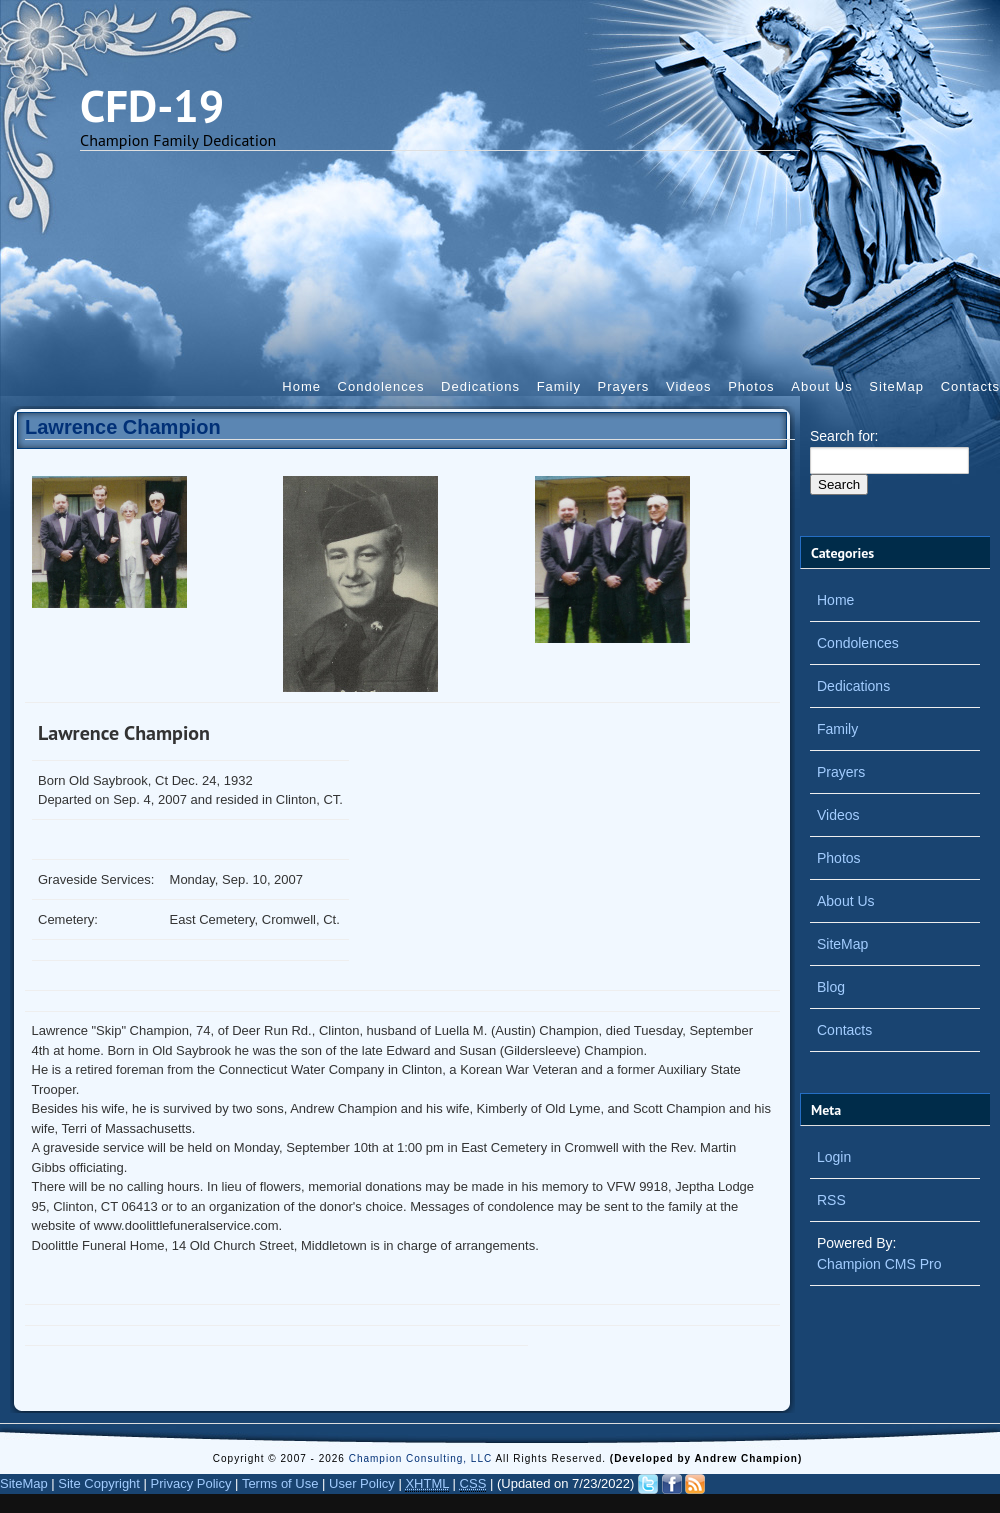  Describe the element at coordinates (896, 386) in the screenshot. I see `SiteMap` at that location.